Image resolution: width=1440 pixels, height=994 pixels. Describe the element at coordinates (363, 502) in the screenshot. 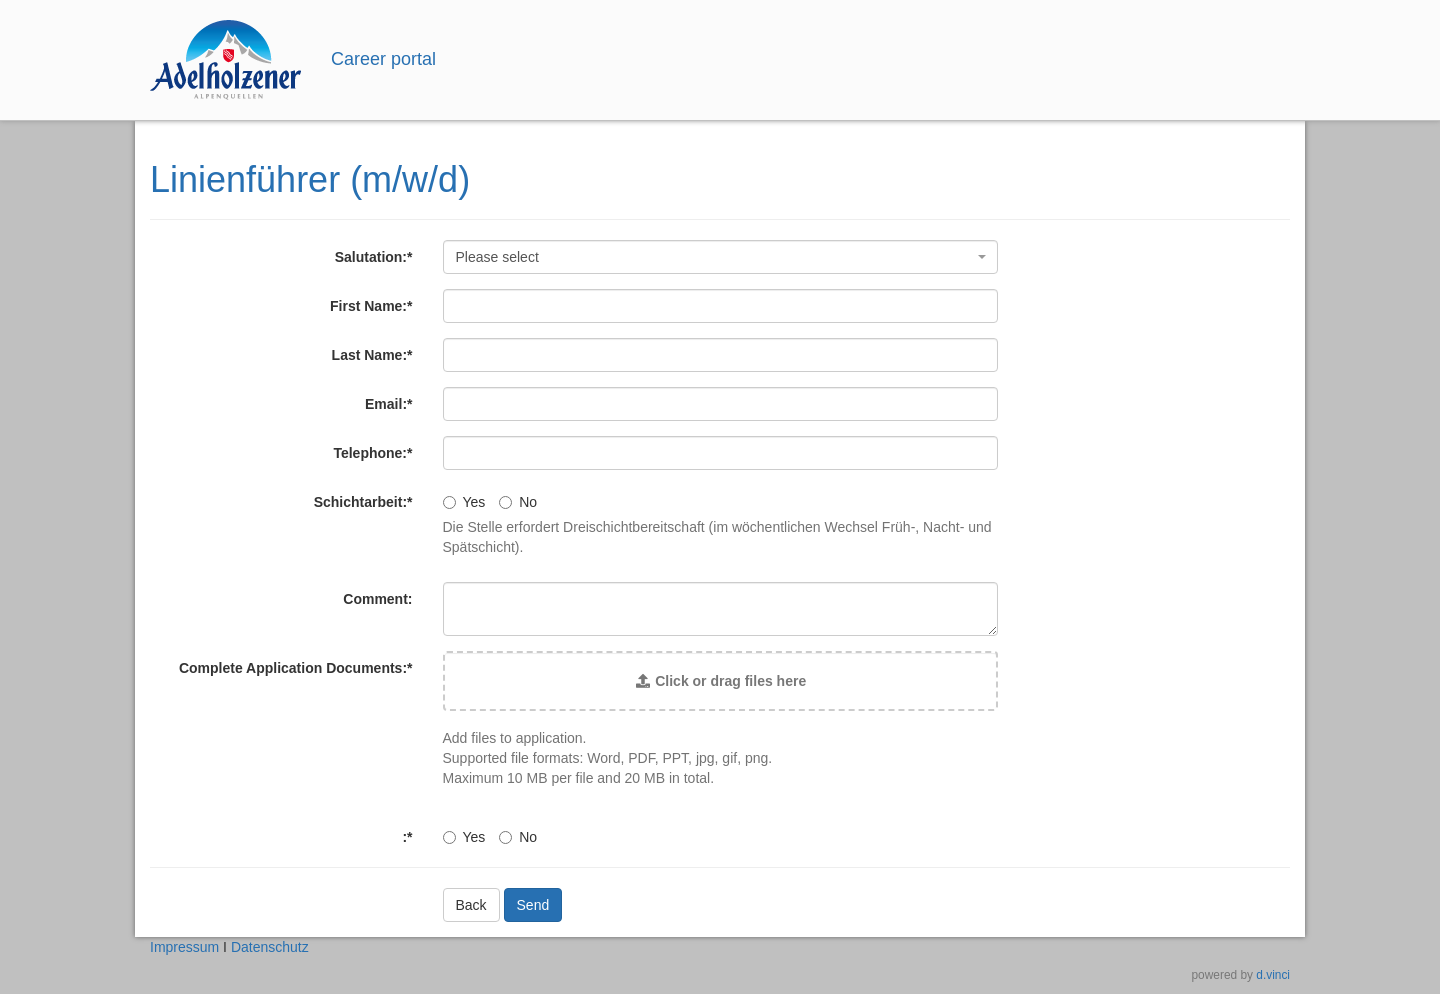

I see `Schichtarbeit:` at that location.